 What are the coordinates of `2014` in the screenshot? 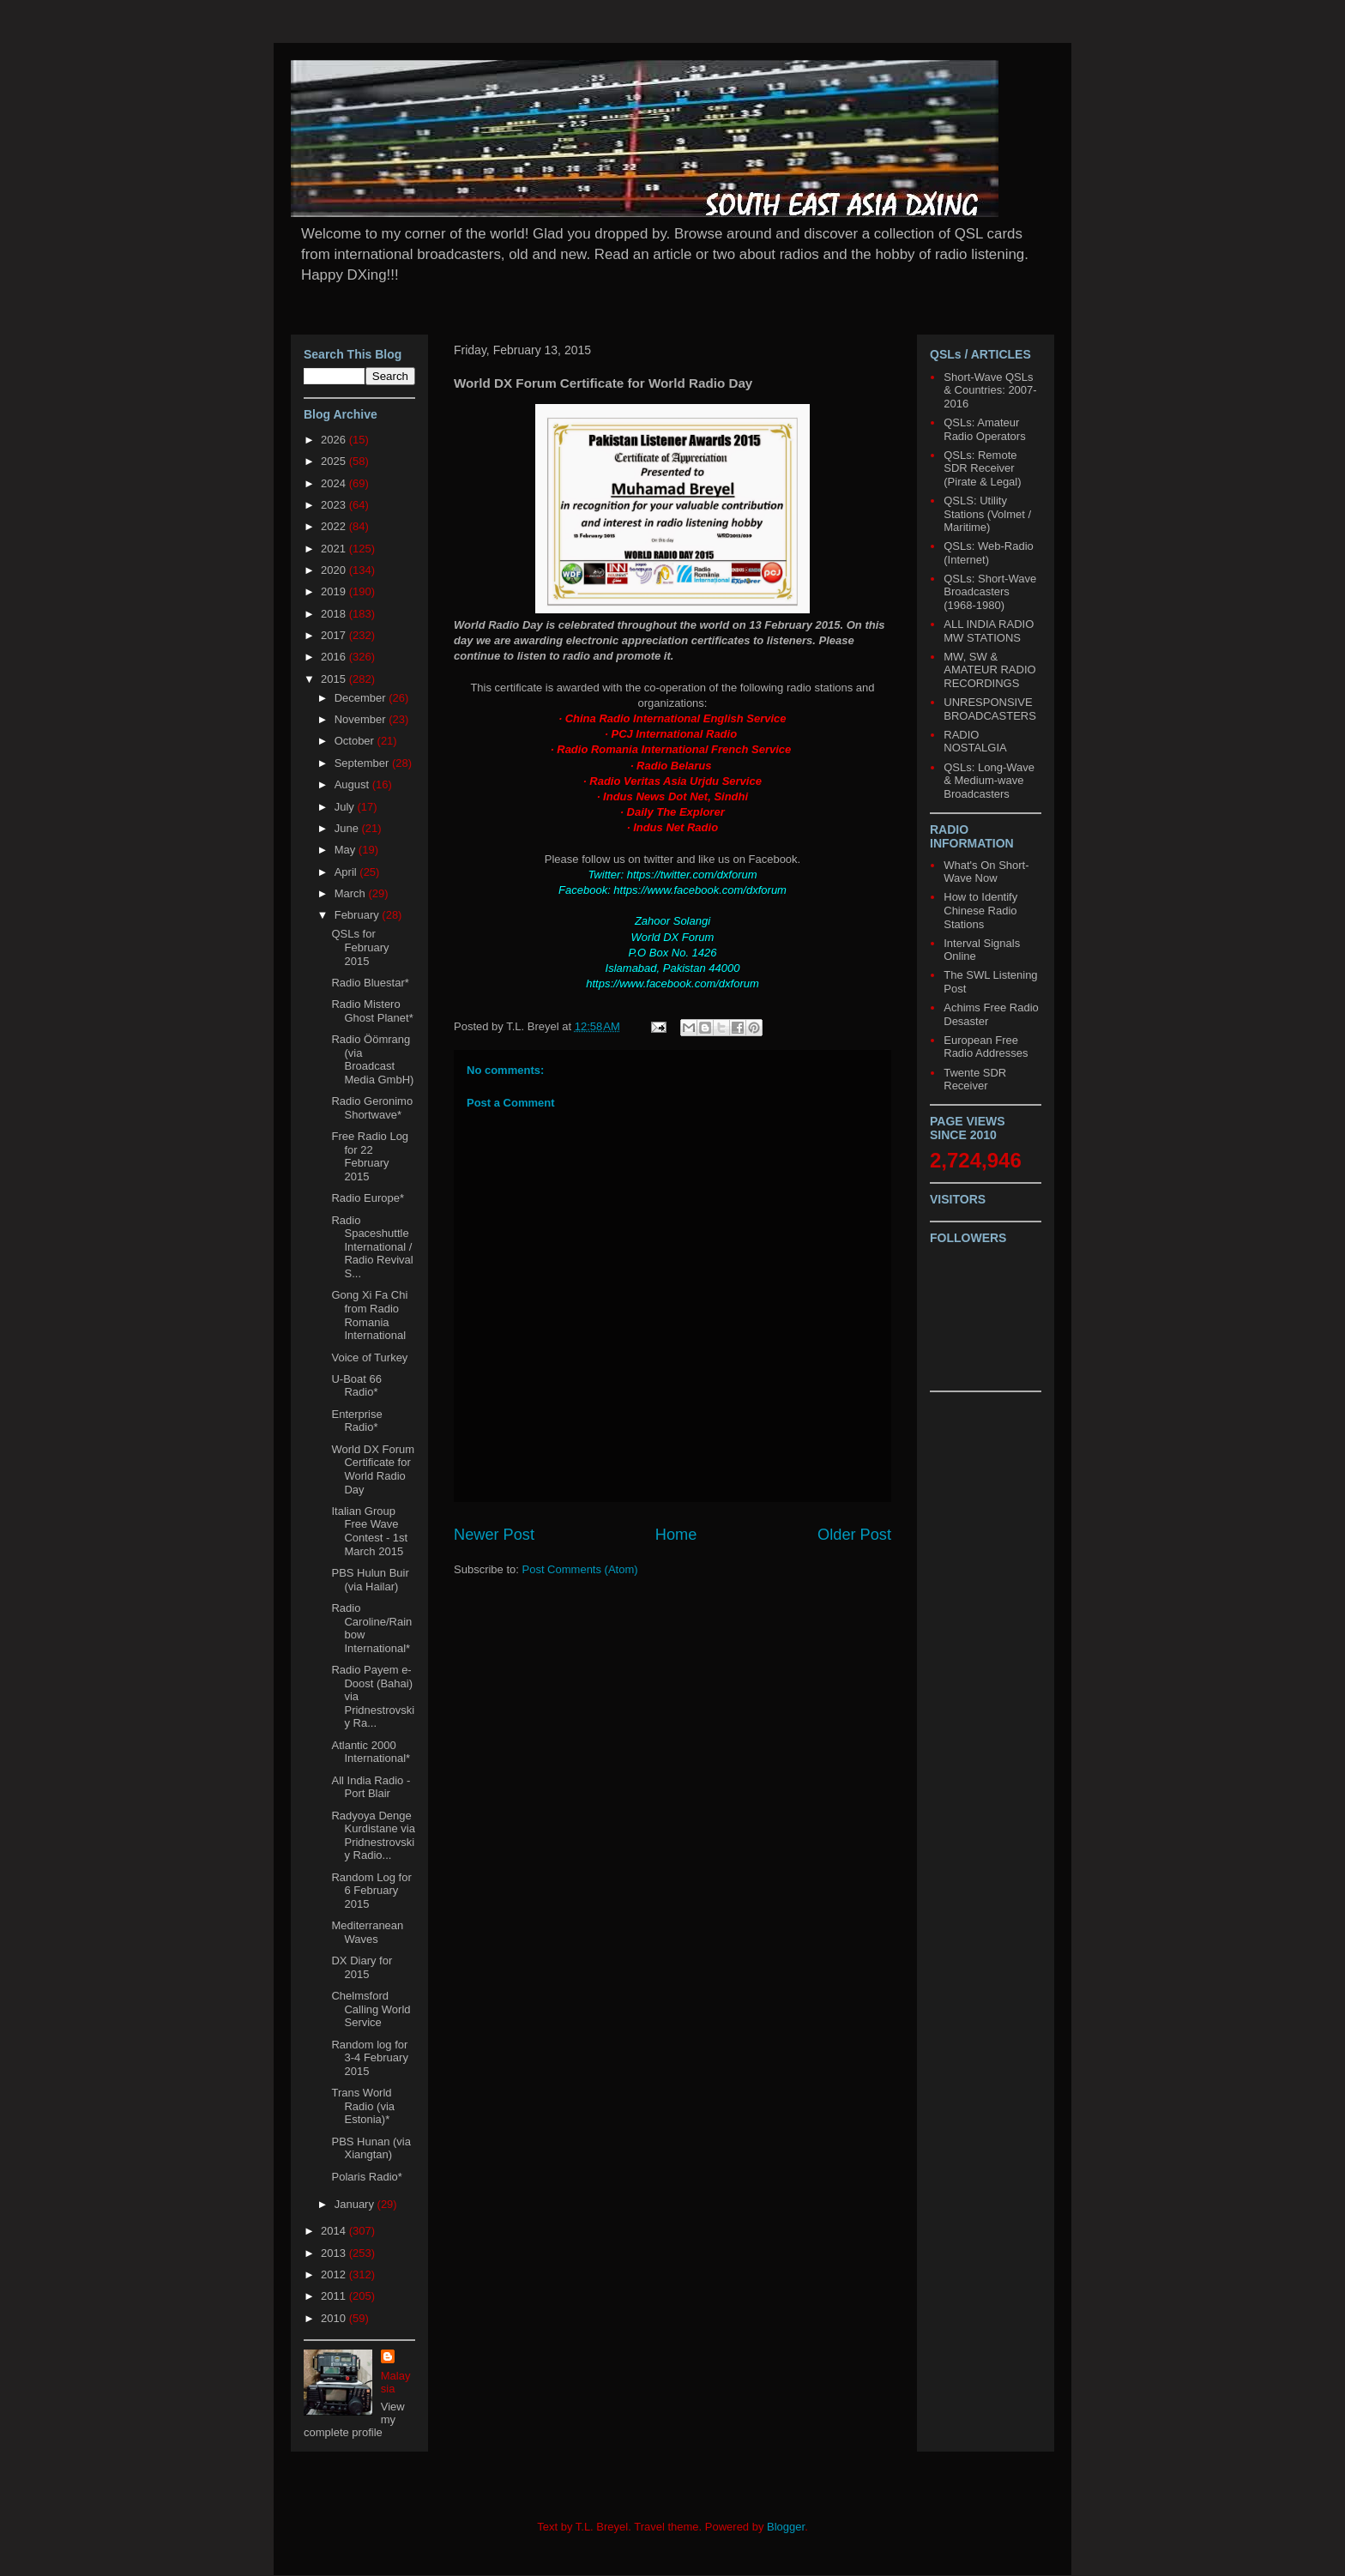 It's located at (335, 2230).